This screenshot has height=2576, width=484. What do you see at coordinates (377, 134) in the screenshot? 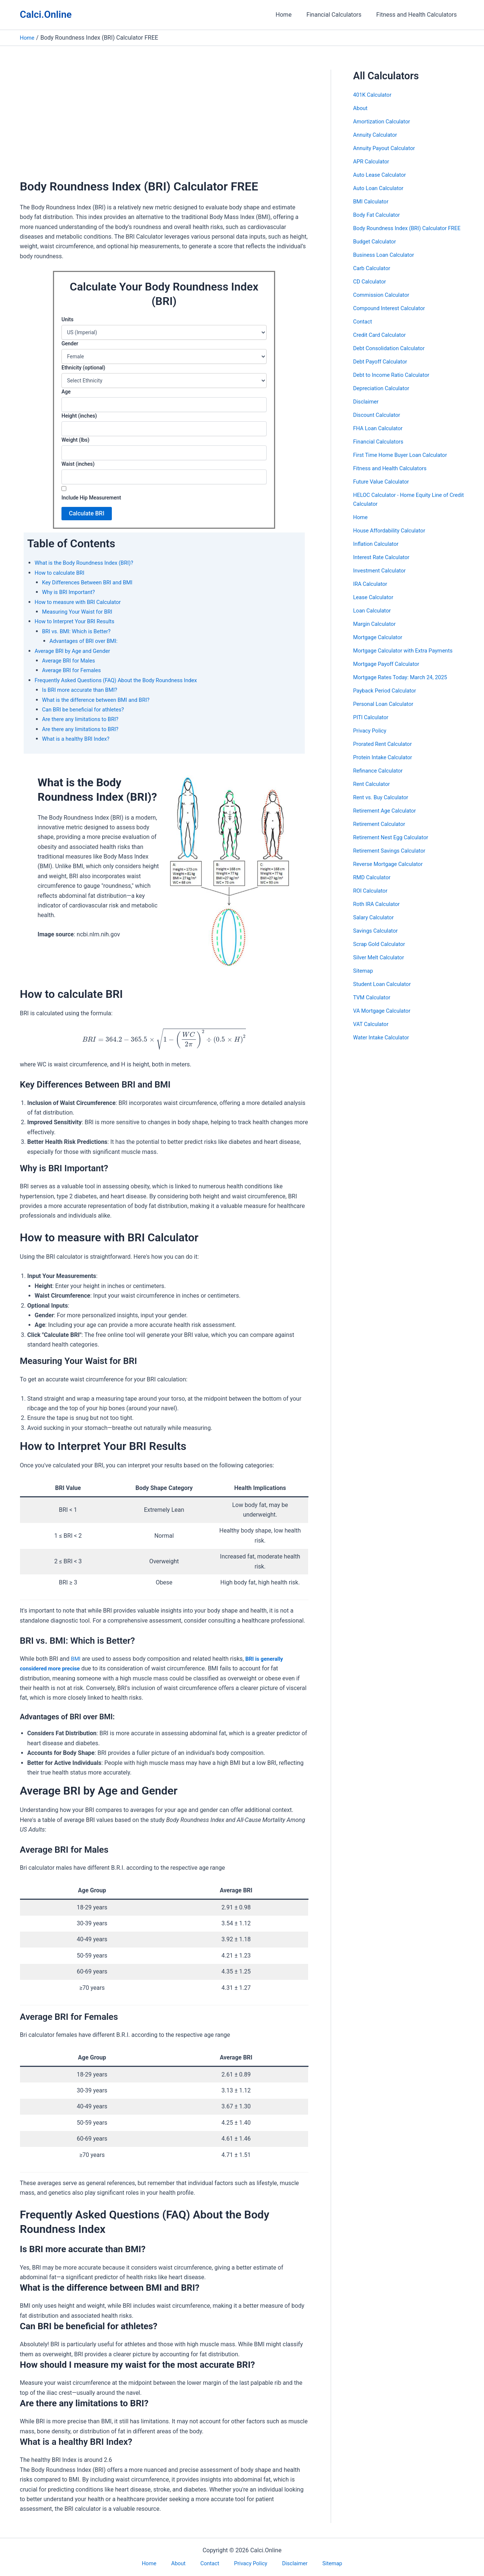
I see `Annuity Calculator` at bounding box center [377, 134].